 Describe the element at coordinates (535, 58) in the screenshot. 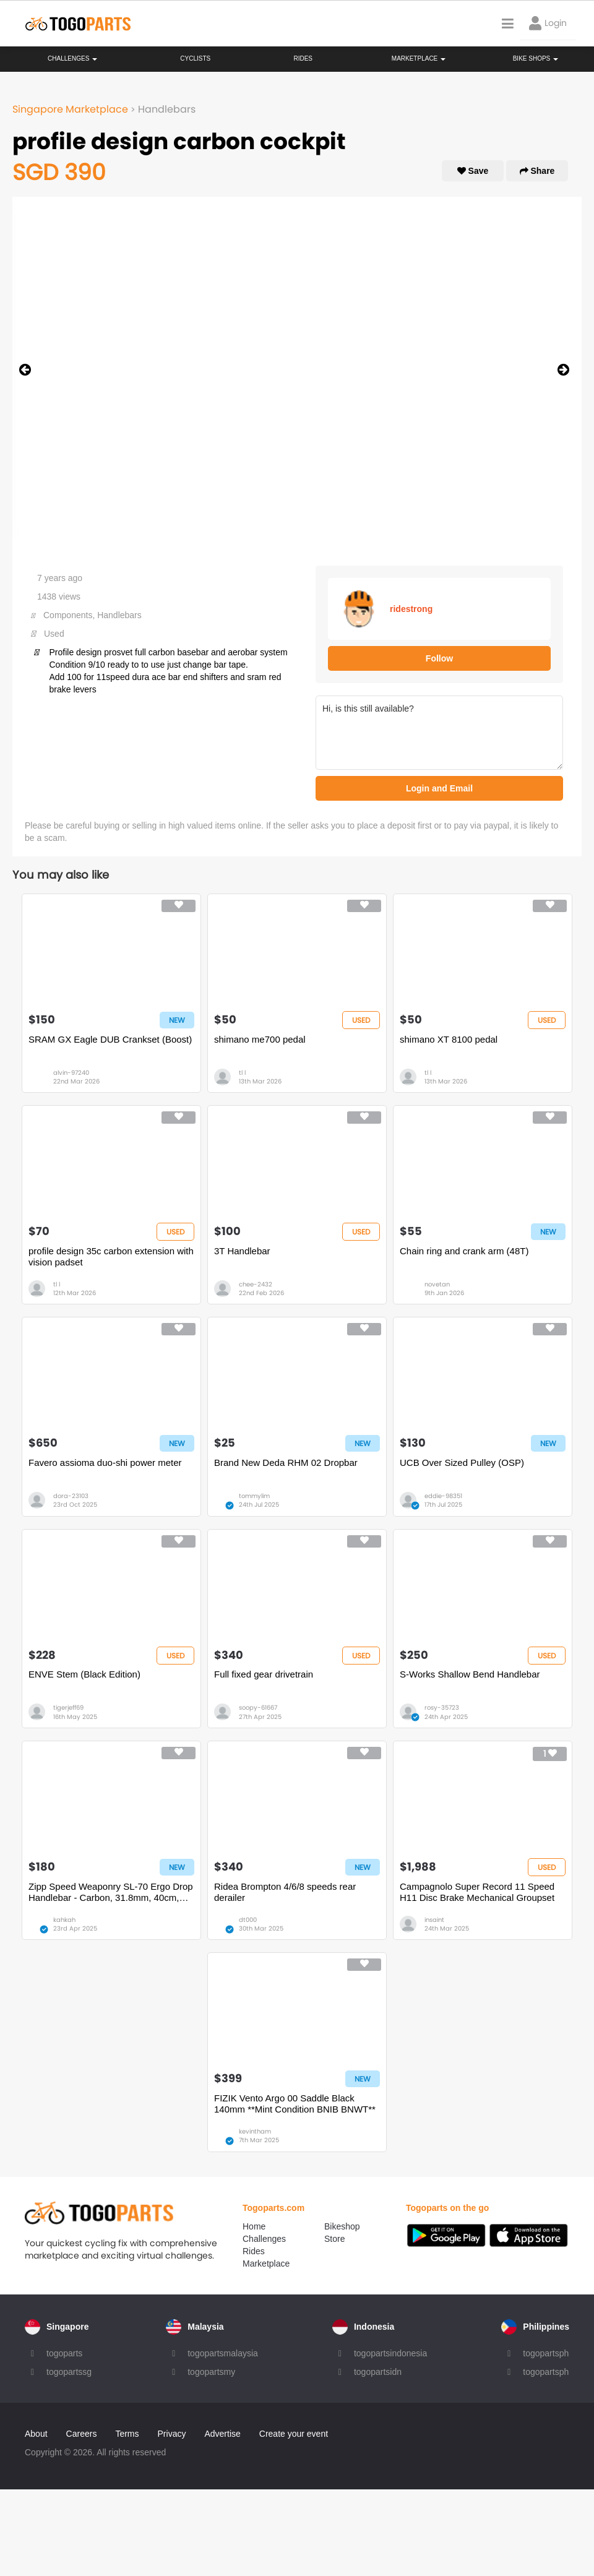

I see `Bike Shops [button]` at that location.